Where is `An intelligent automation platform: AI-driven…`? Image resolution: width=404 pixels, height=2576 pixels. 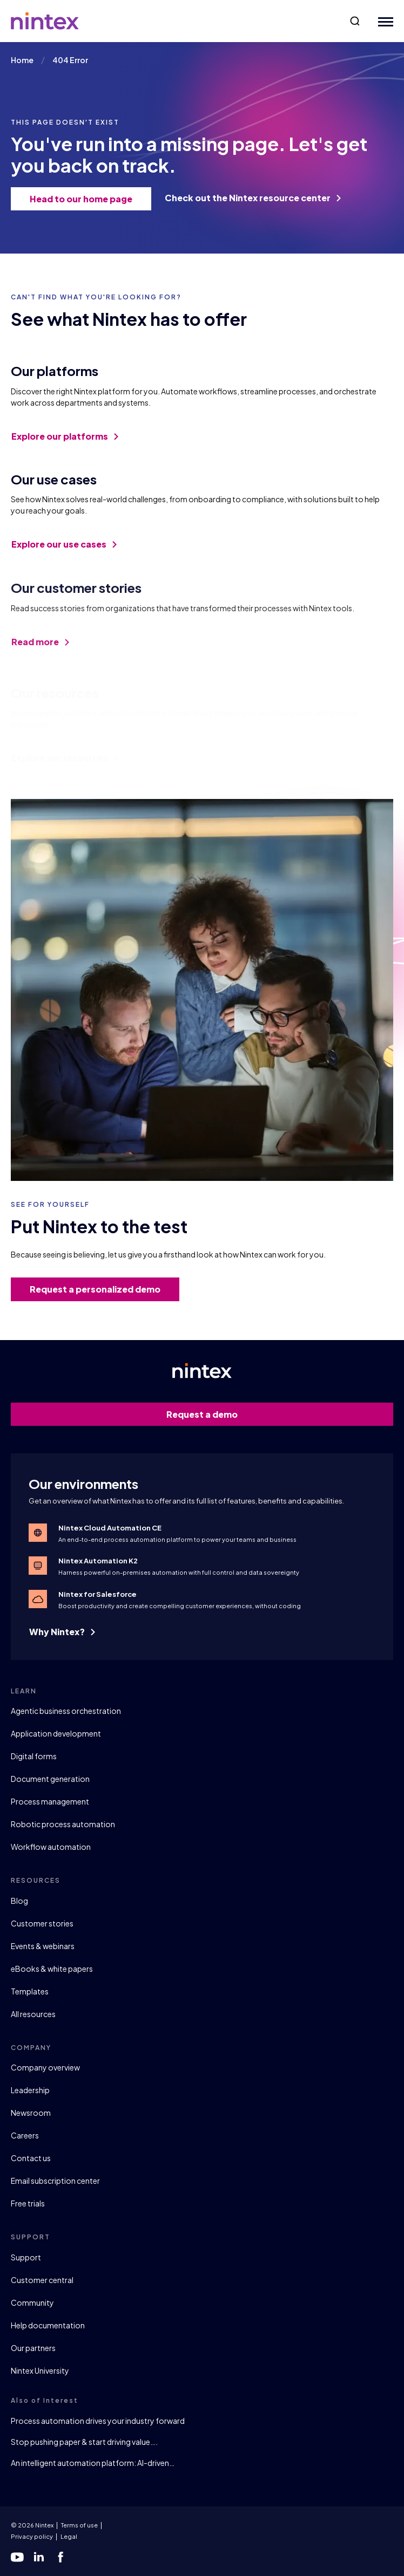
An intelligent automation platform: AI-driven… is located at coordinates (92, 2463).